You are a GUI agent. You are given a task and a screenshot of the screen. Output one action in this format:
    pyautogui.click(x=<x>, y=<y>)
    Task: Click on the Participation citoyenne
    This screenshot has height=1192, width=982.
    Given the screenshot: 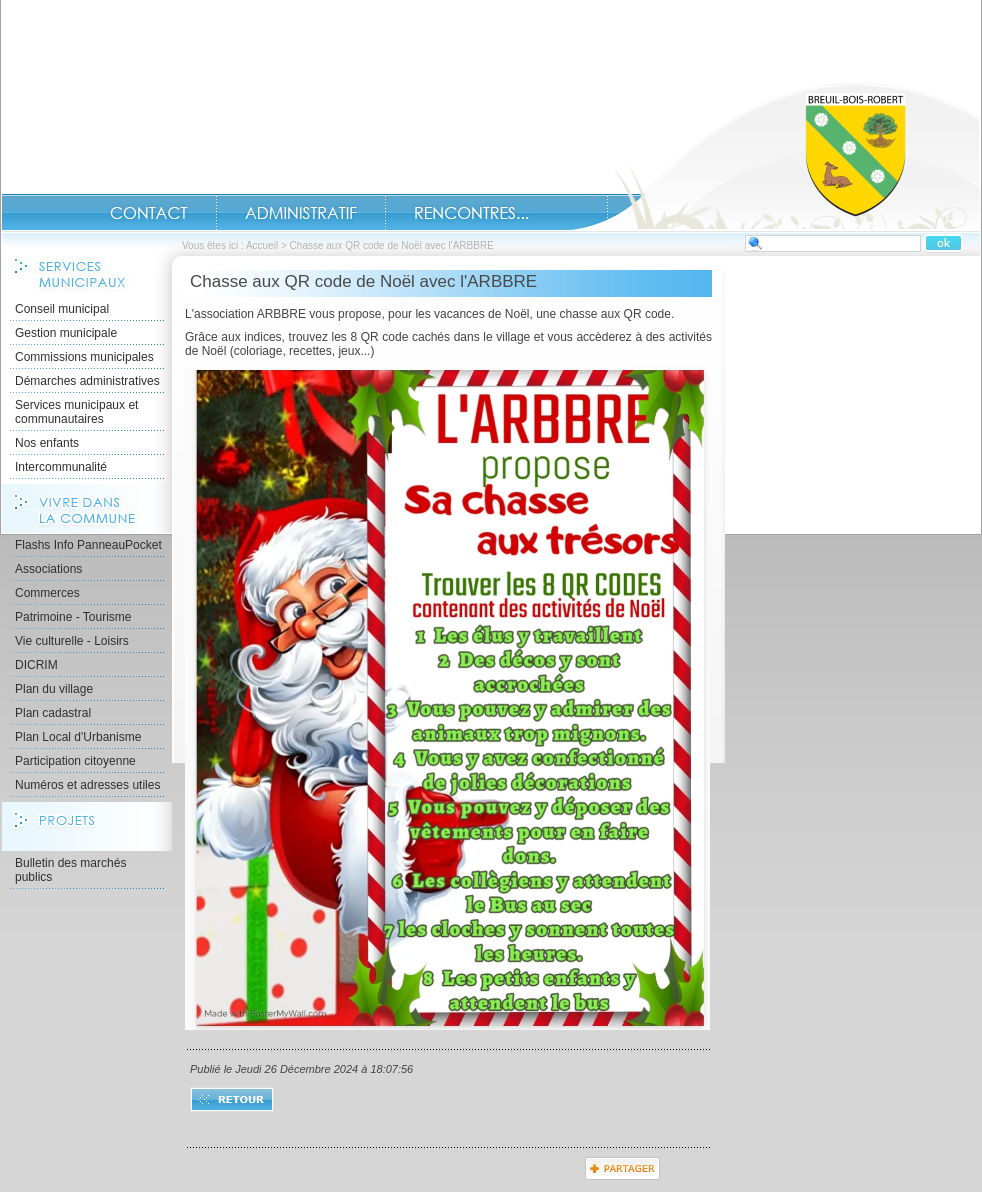 What is the action you would take?
    pyautogui.click(x=75, y=761)
    